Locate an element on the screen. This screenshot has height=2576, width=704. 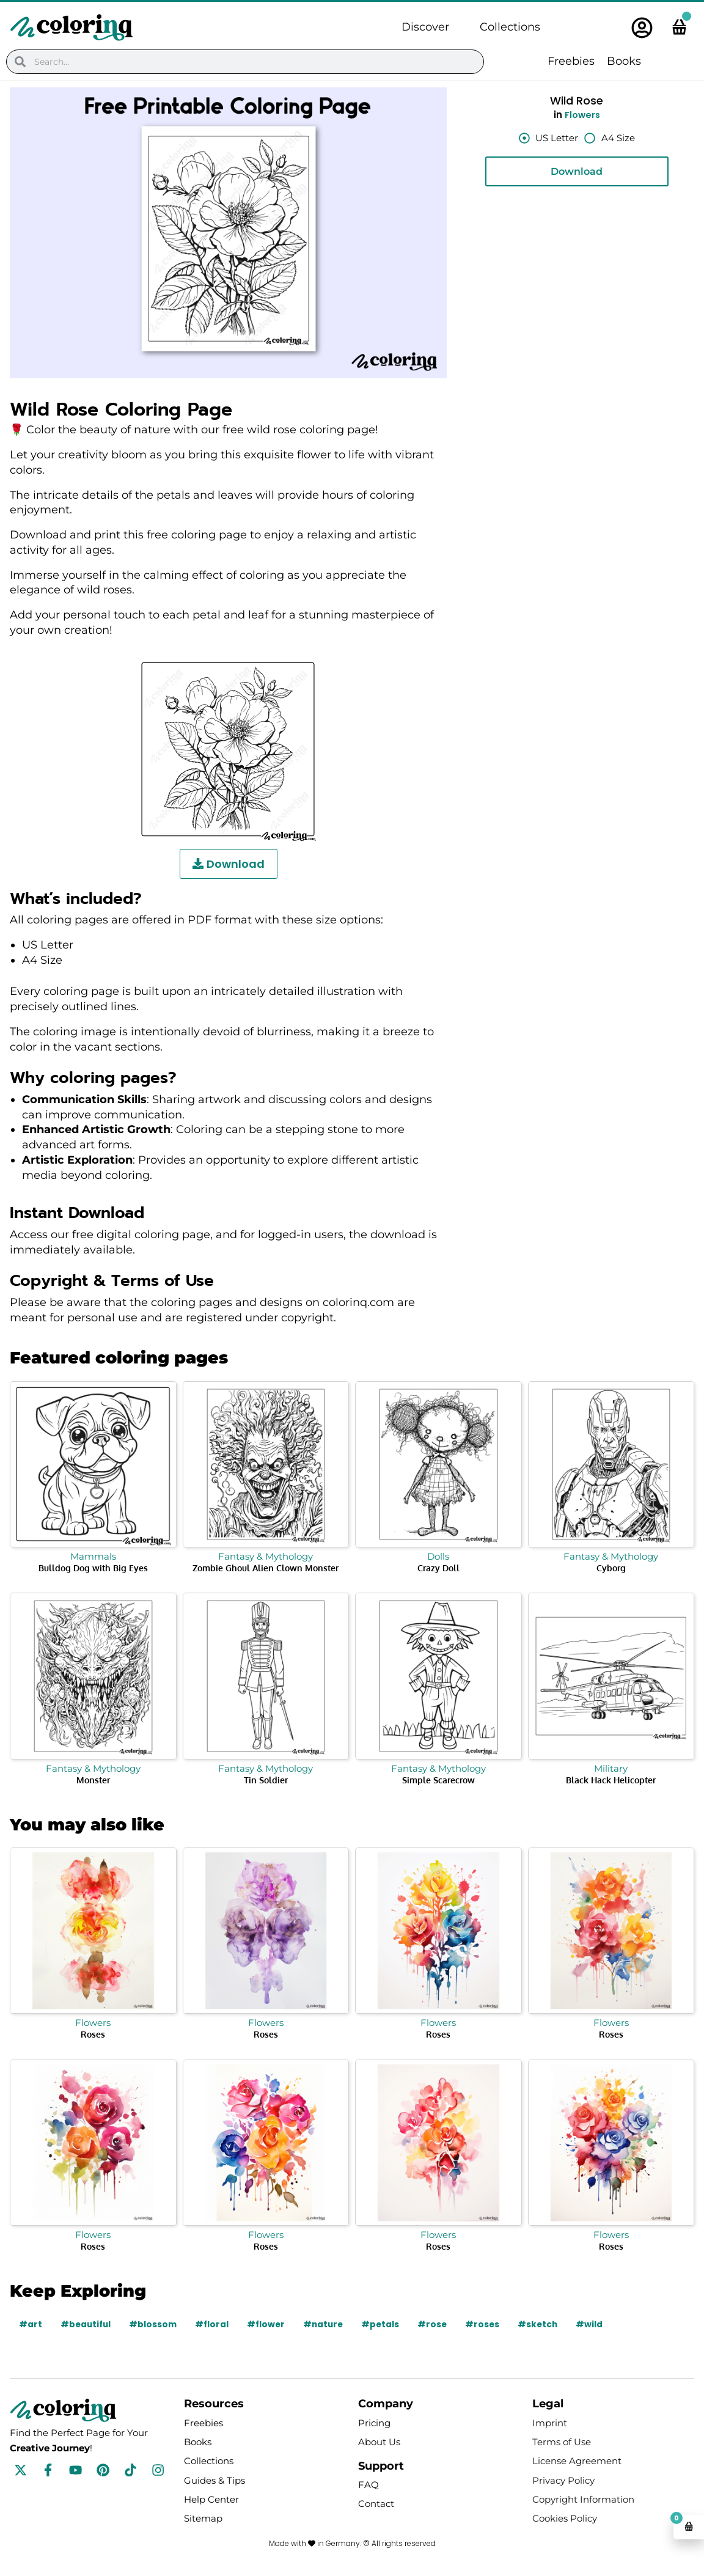
Tin Soldier is located at coordinates (266, 1780).